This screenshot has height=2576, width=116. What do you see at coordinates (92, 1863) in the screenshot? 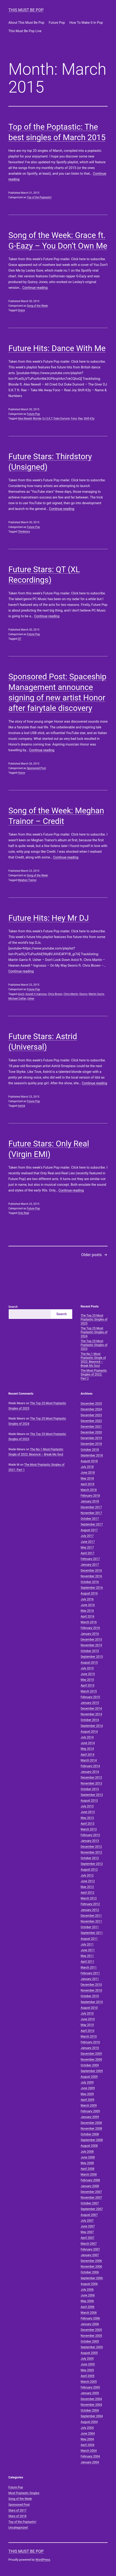
I see `September 2012` at bounding box center [92, 1863].